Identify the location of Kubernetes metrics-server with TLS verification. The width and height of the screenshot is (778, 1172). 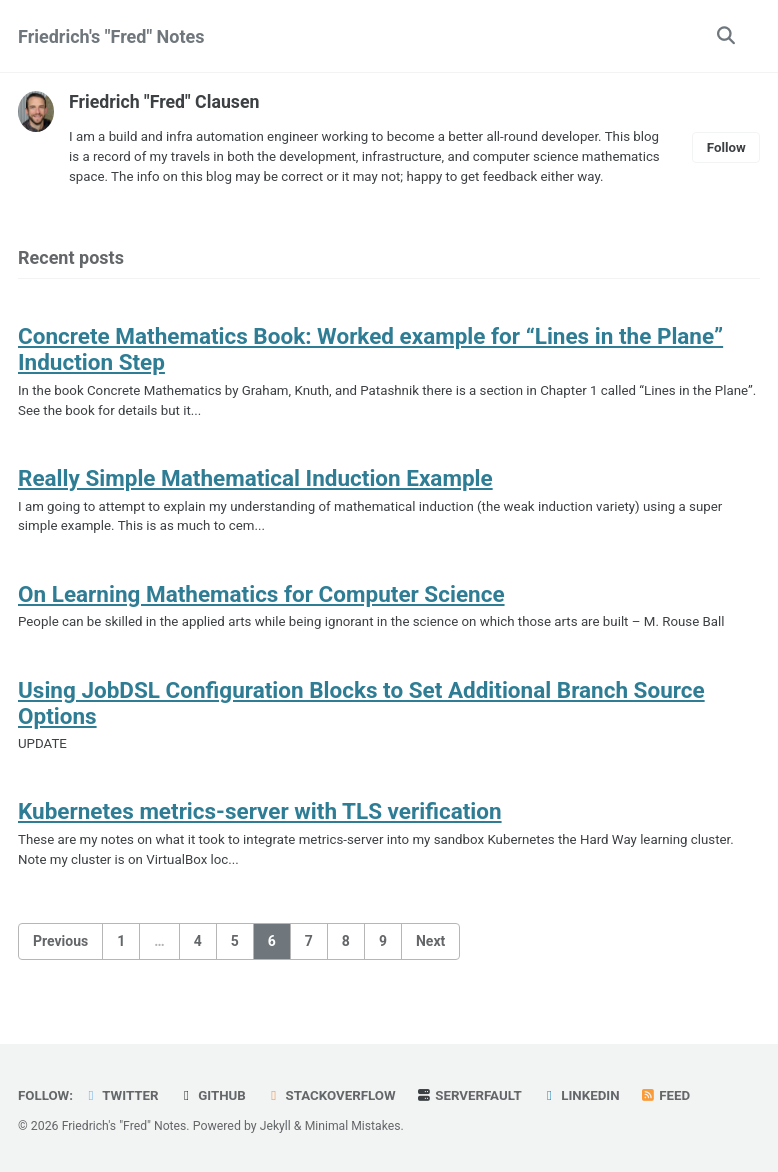
(260, 838).